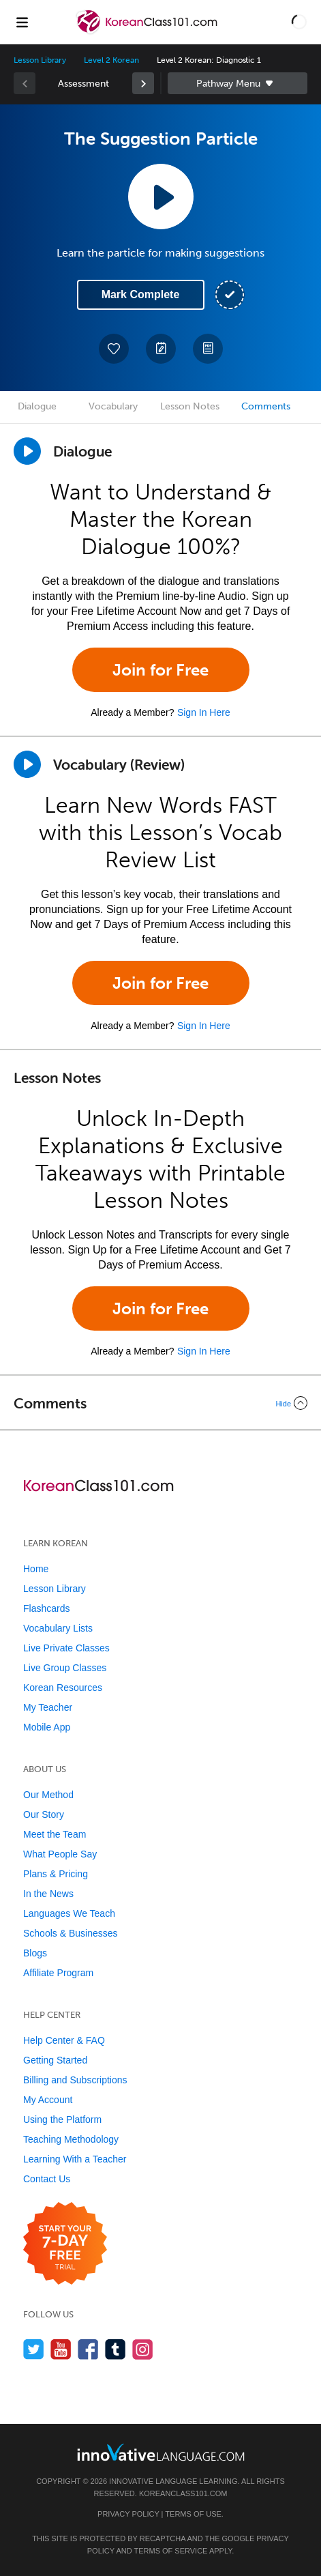 Image resolution: width=321 pixels, height=2576 pixels. Describe the element at coordinates (142, 2349) in the screenshot. I see `[Find us on Instagram]` at that location.